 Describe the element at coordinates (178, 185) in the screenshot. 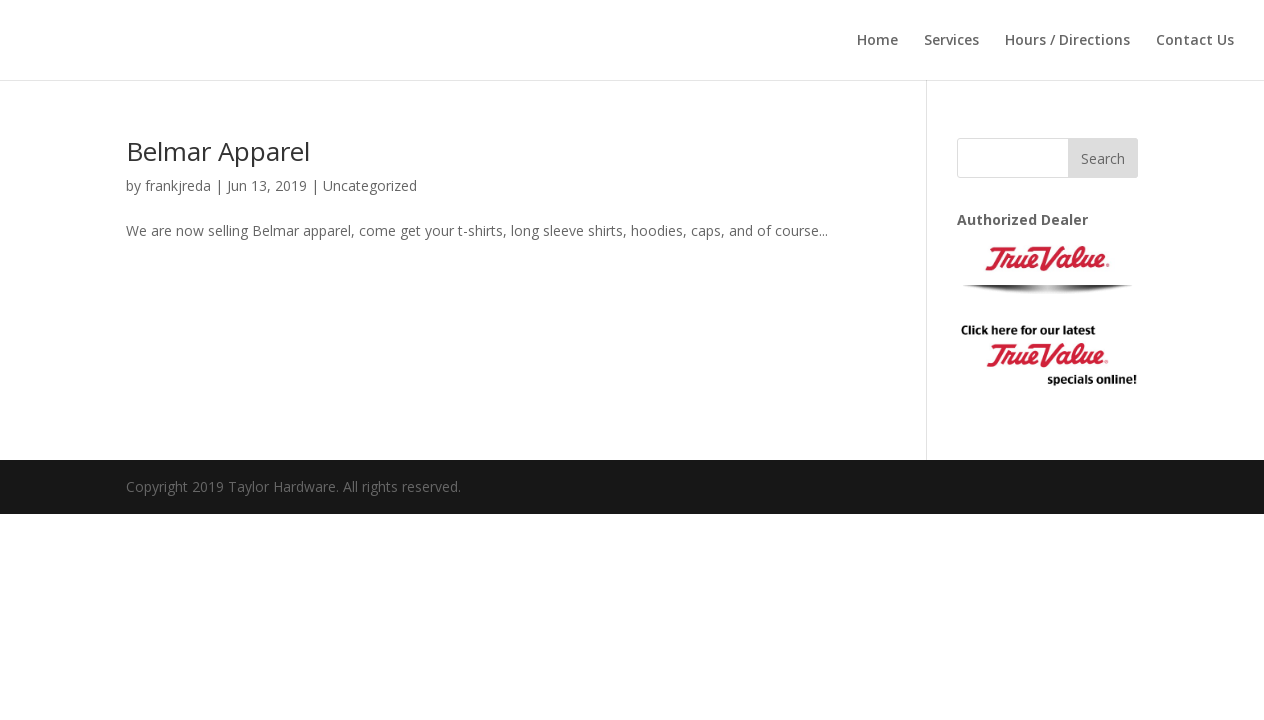

I see `frankjreda` at that location.